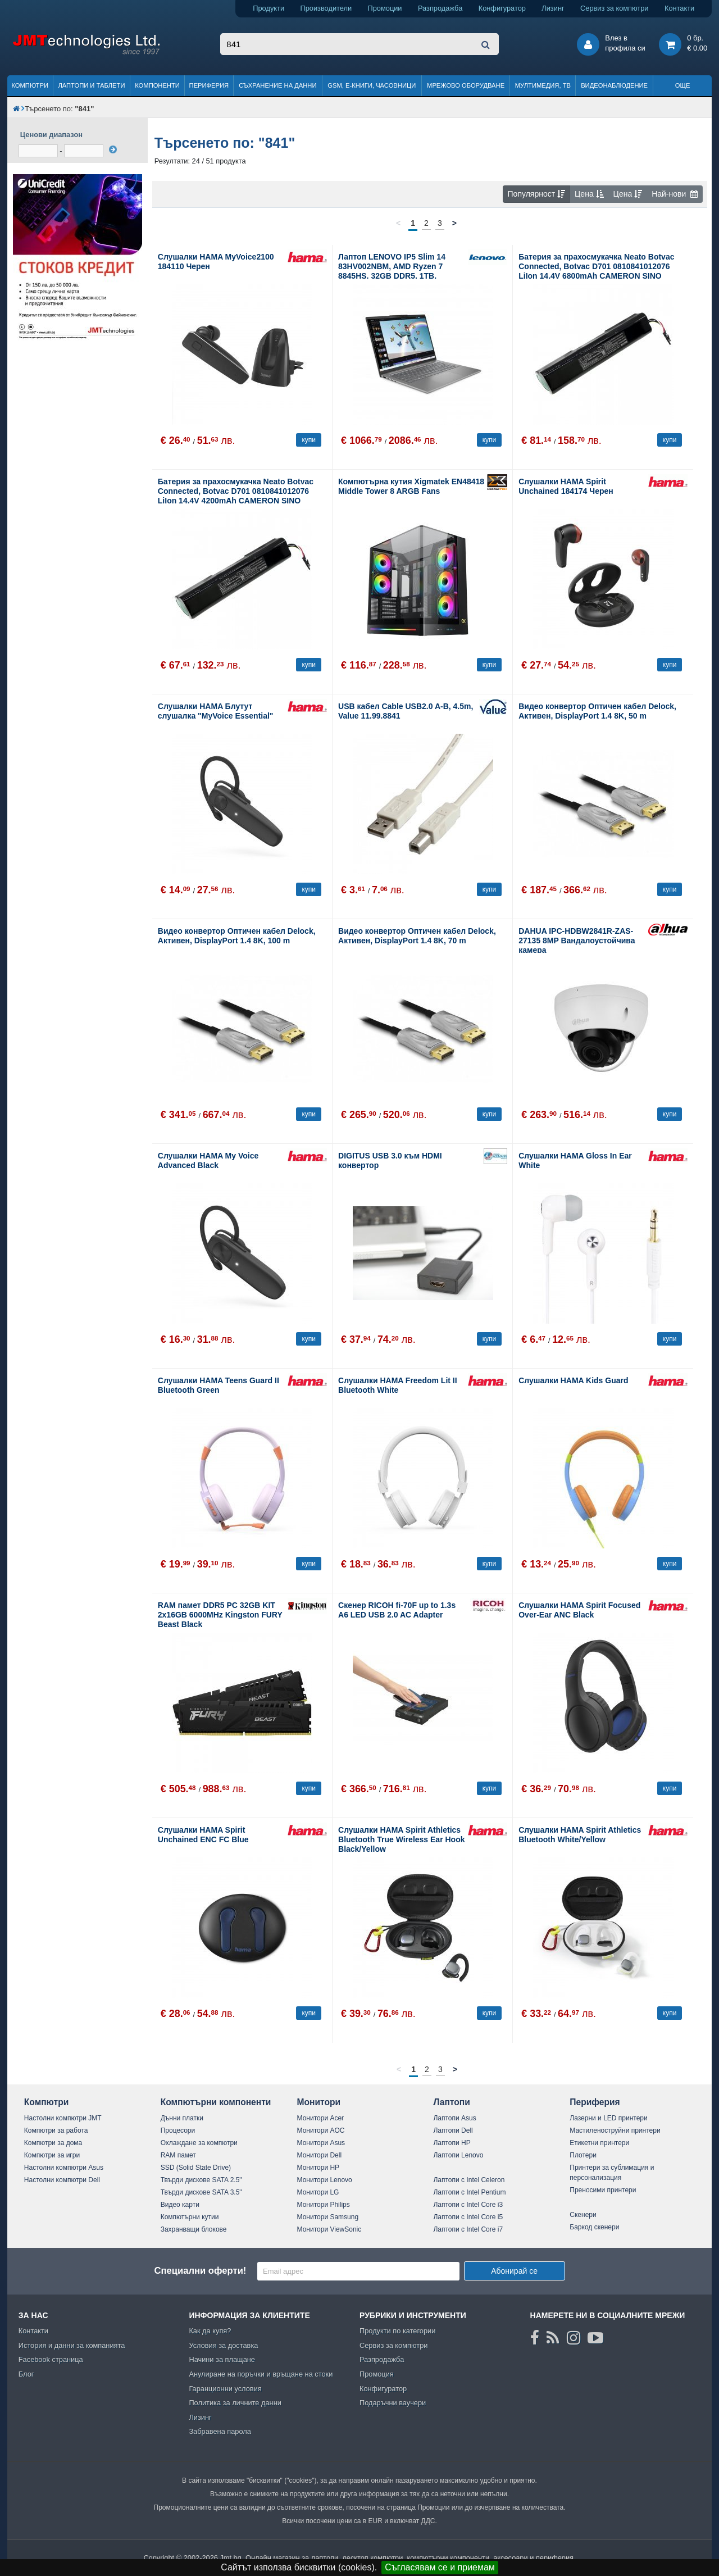 This screenshot has height=2576, width=719. What do you see at coordinates (458, 2155) in the screenshot?
I see `Лаптопи Lenovo` at bounding box center [458, 2155].